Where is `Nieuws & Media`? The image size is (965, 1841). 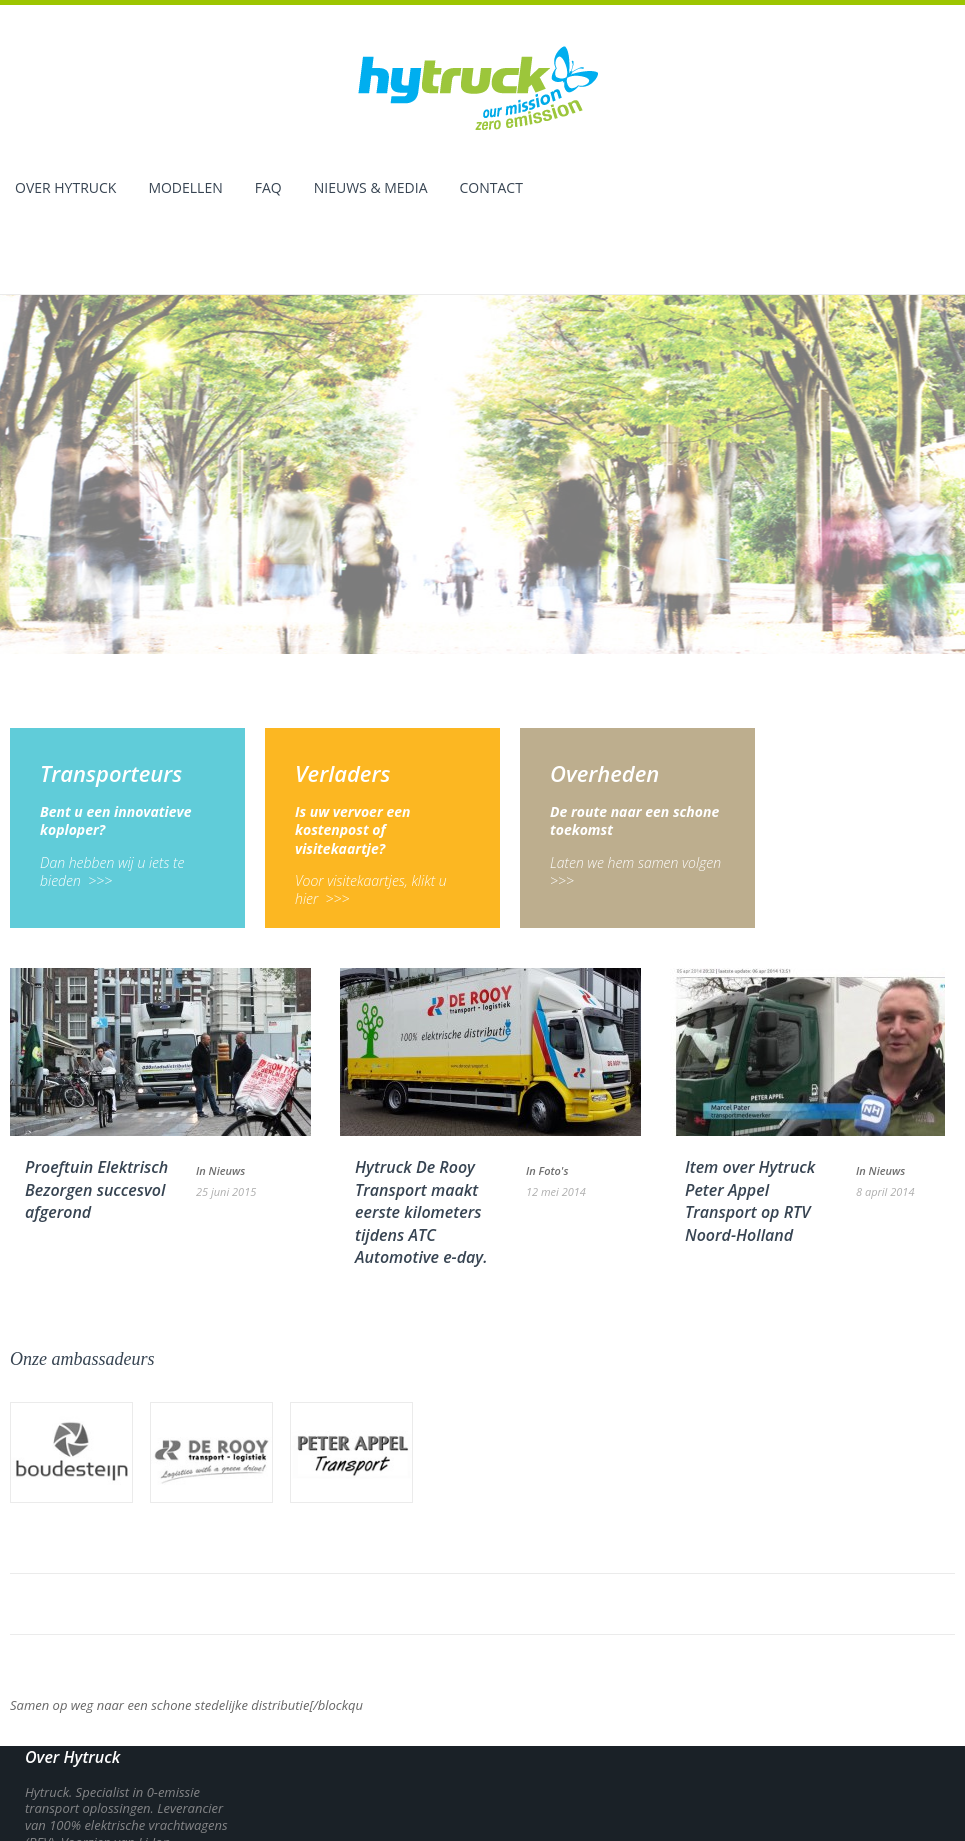 Nieuws & Media is located at coordinates (371, 189).